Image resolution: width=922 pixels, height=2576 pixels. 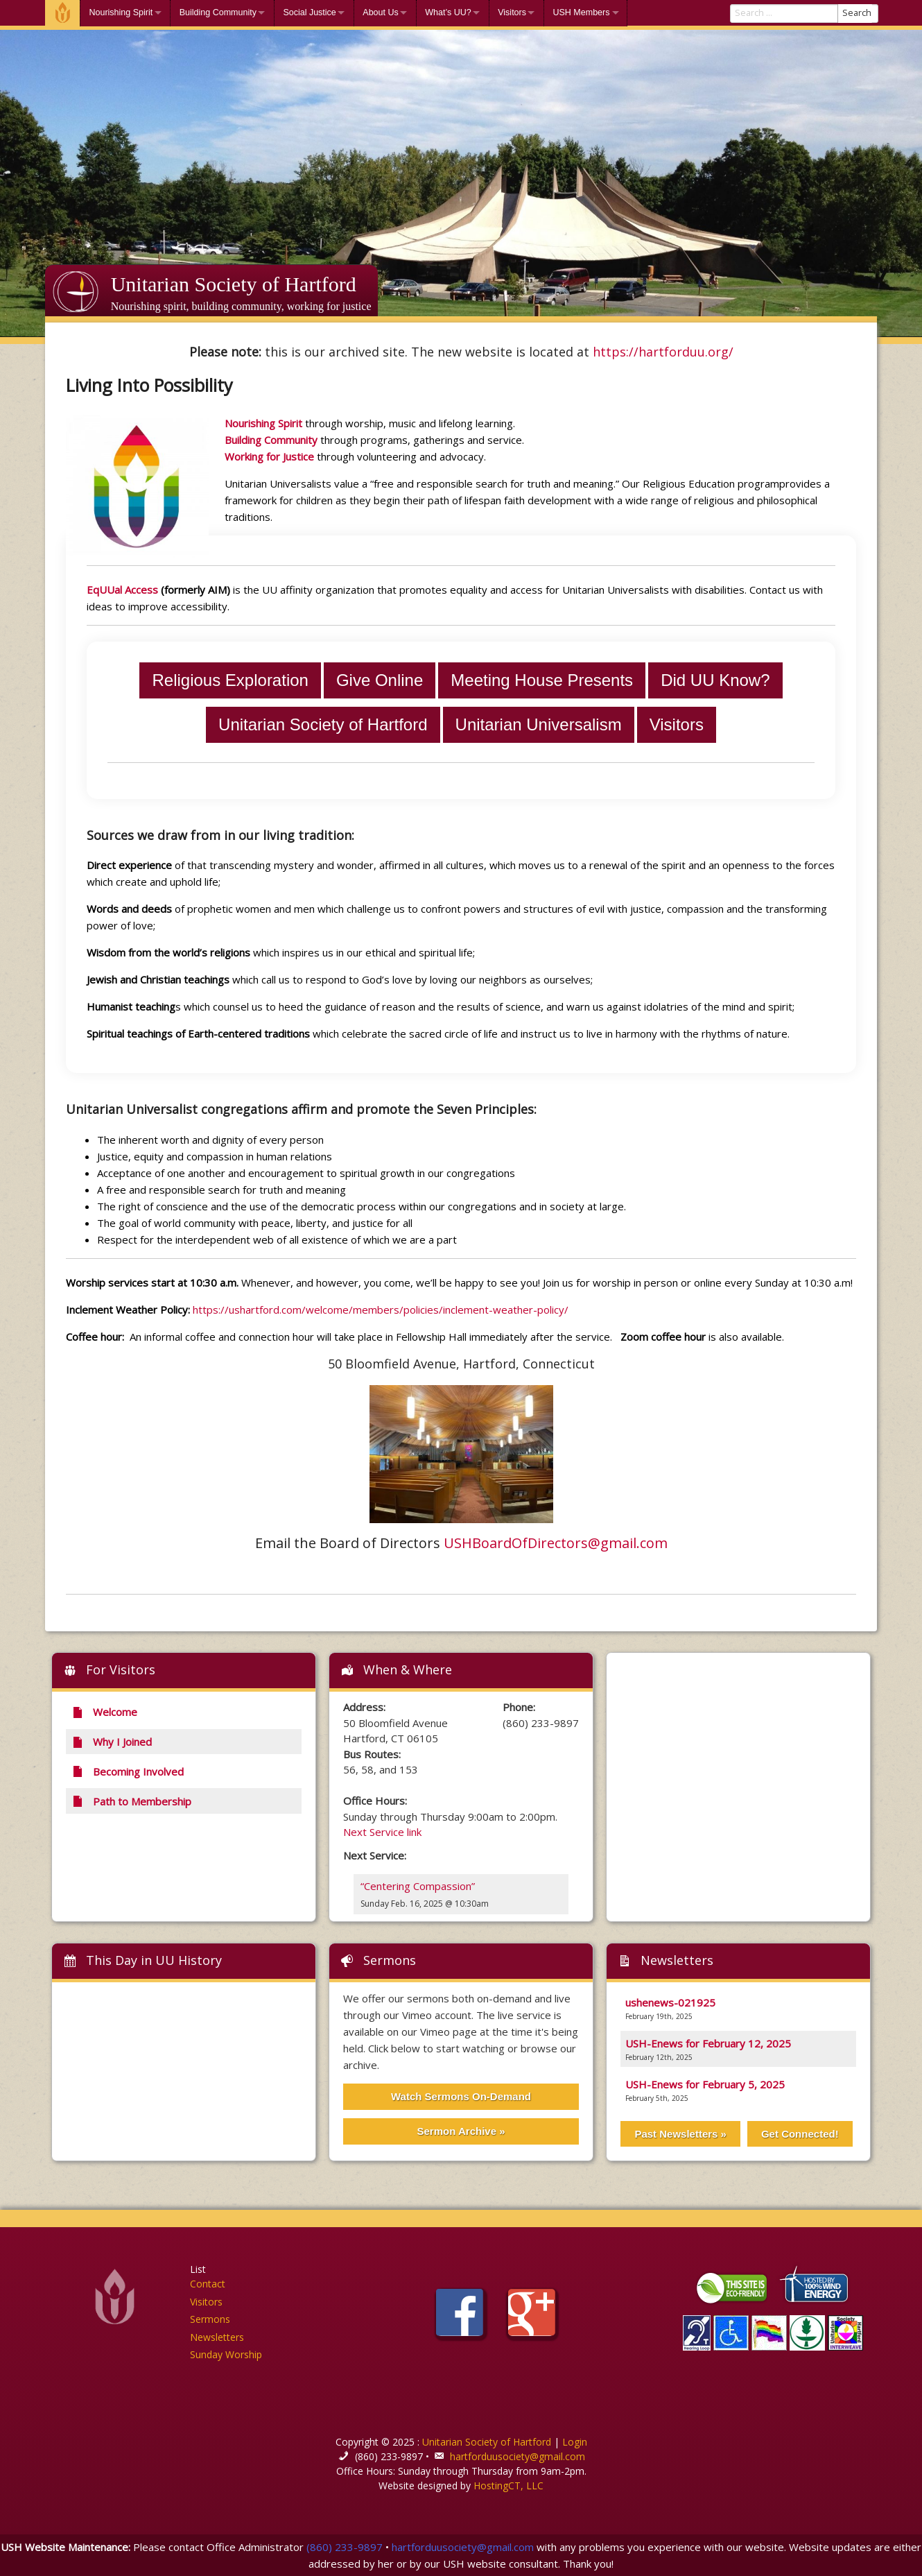 What do you see at coordinates (574, 2441) in the screenshot?
I see `Login` at bounding box center [574, 2441].